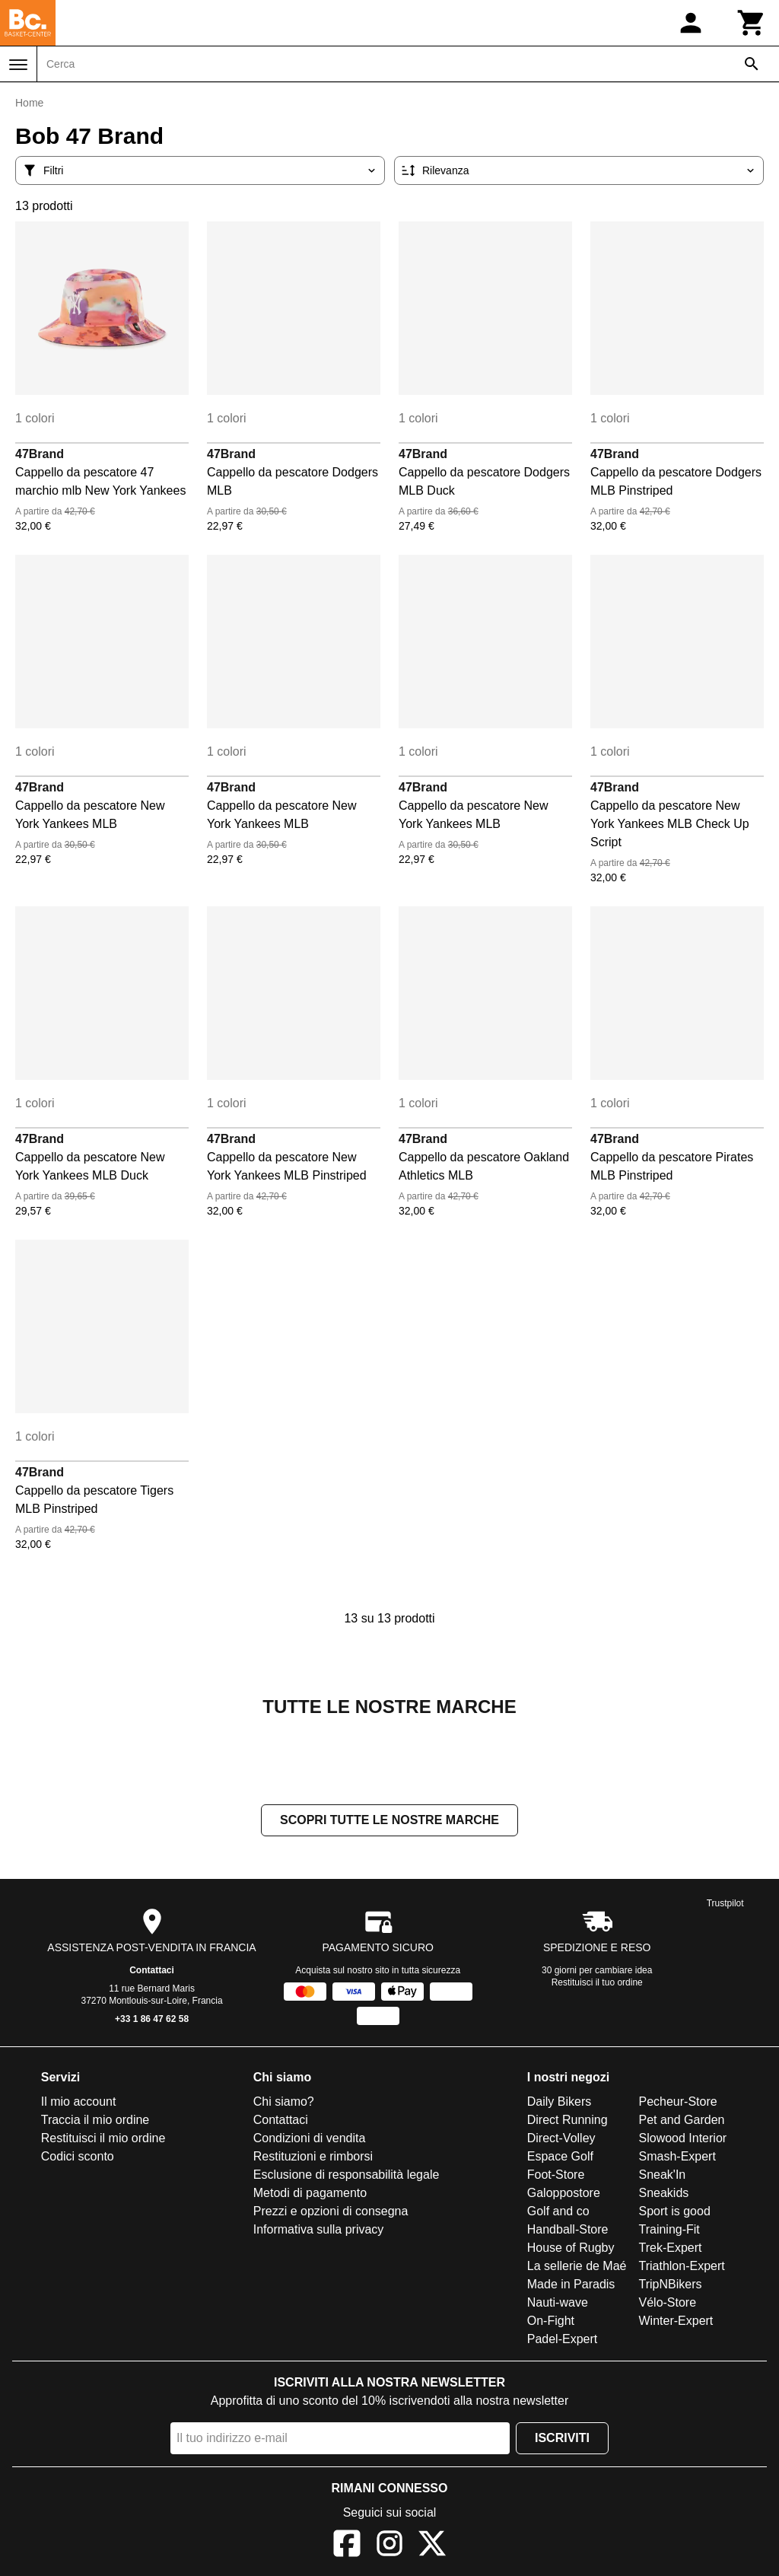  Describe the element at coordinates (577, 2267) in the screenshot. I see `La sellerie de Maé` at that location.